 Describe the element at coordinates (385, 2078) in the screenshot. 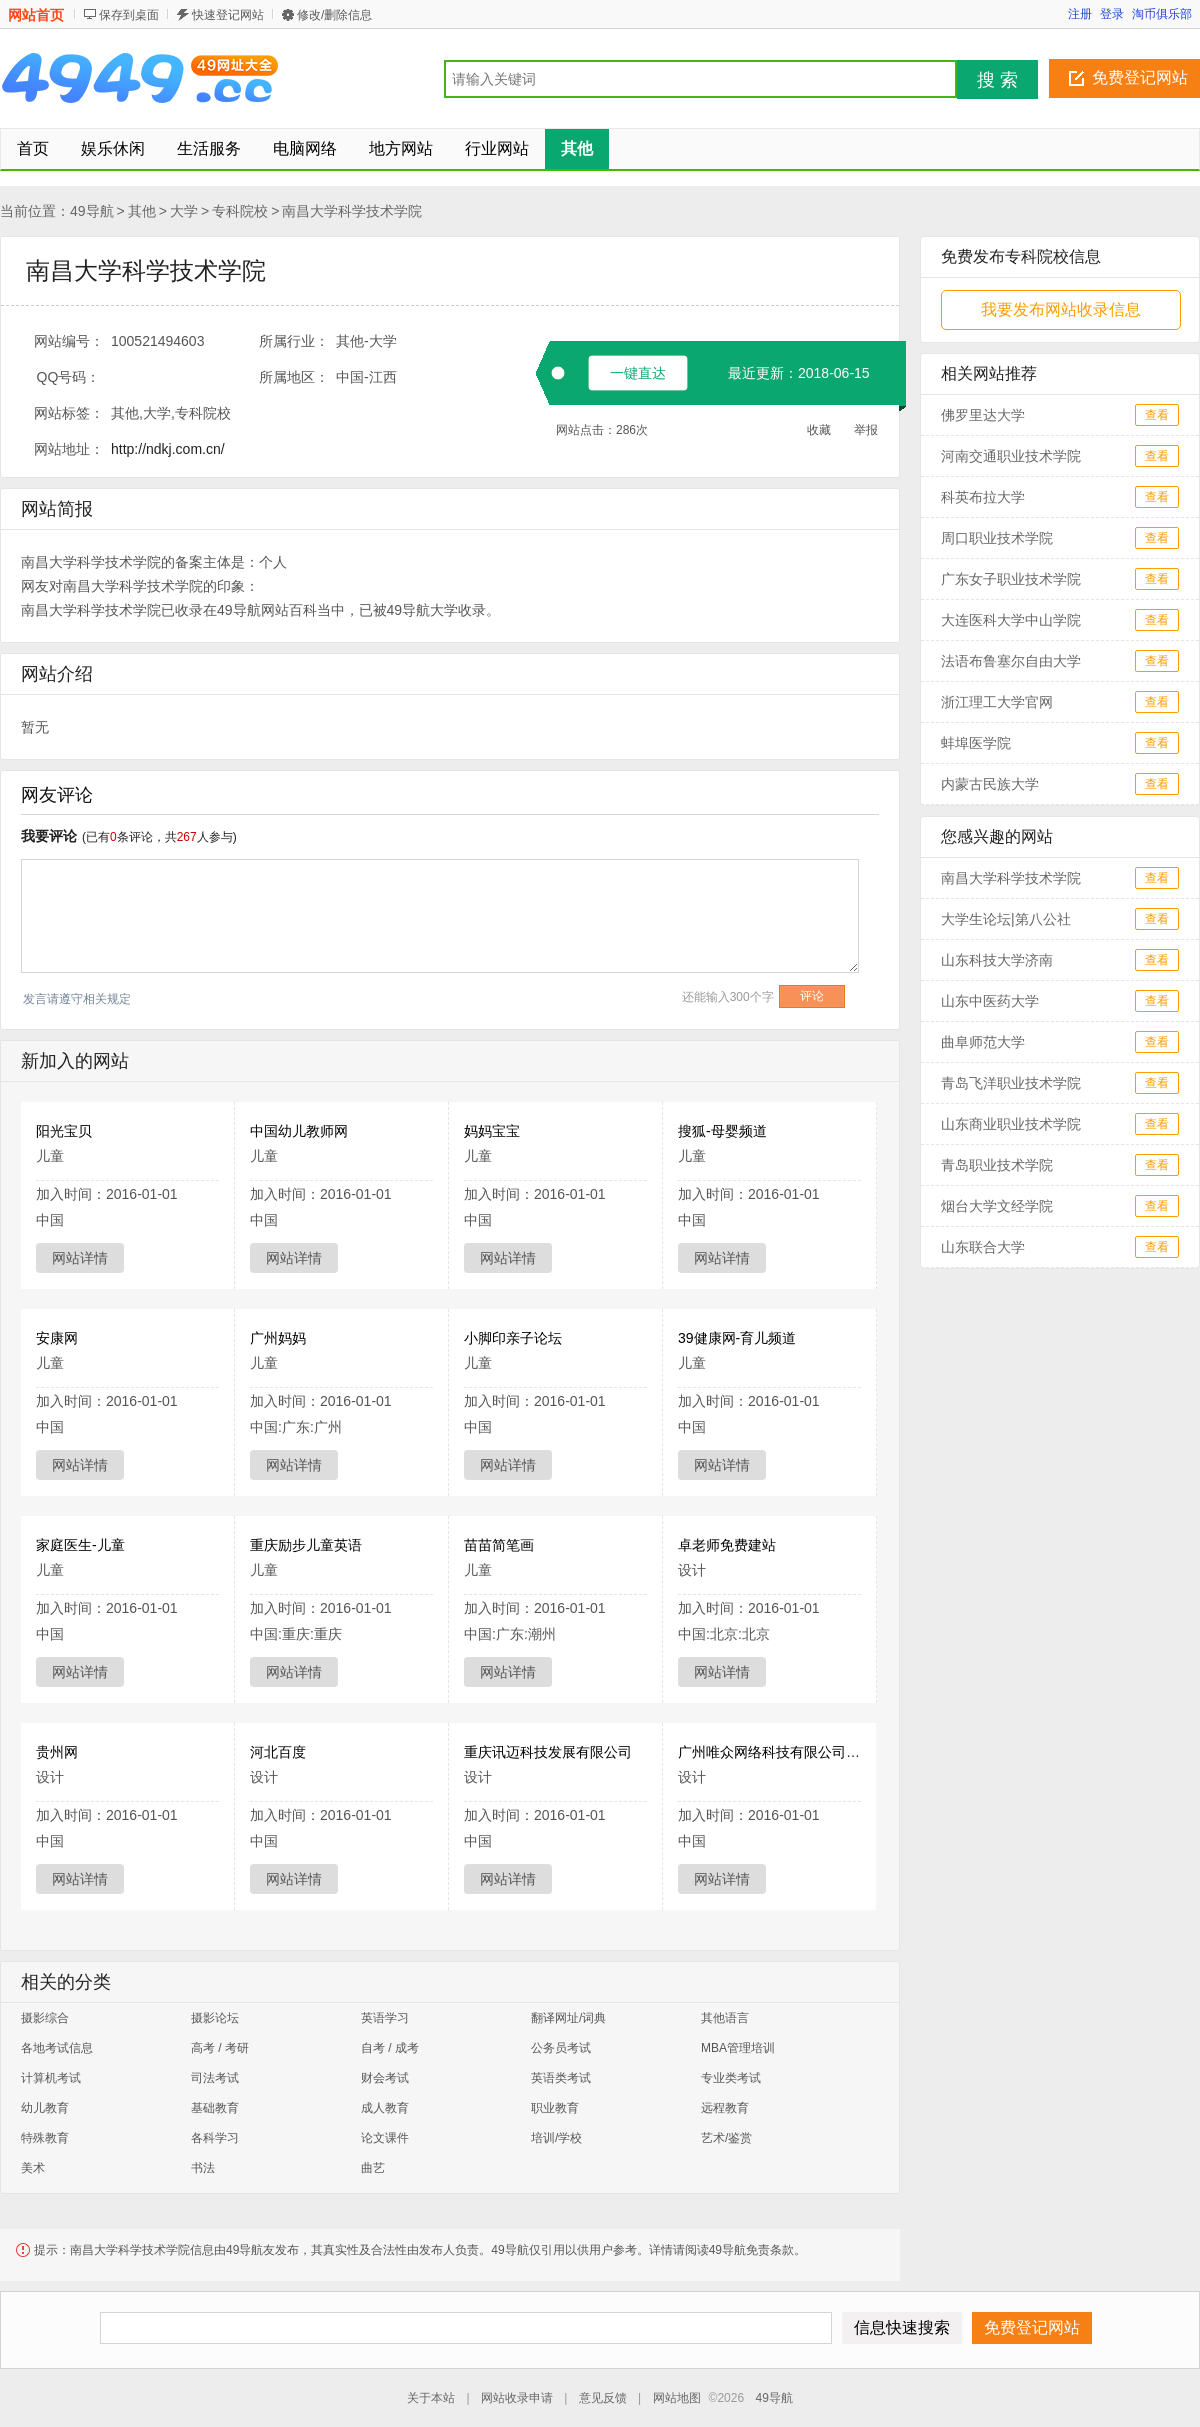

I see `财会考试` at that location.